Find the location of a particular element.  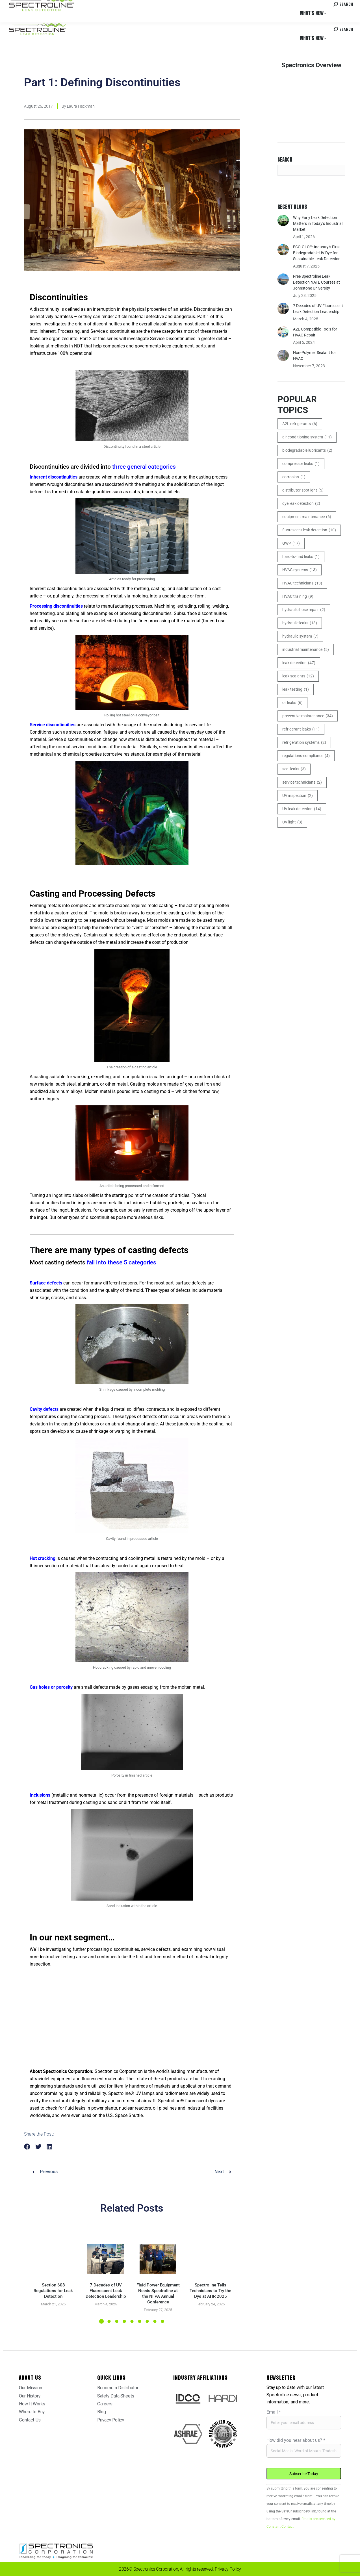

Privacy Policy is located at coordinates (110, 2420).